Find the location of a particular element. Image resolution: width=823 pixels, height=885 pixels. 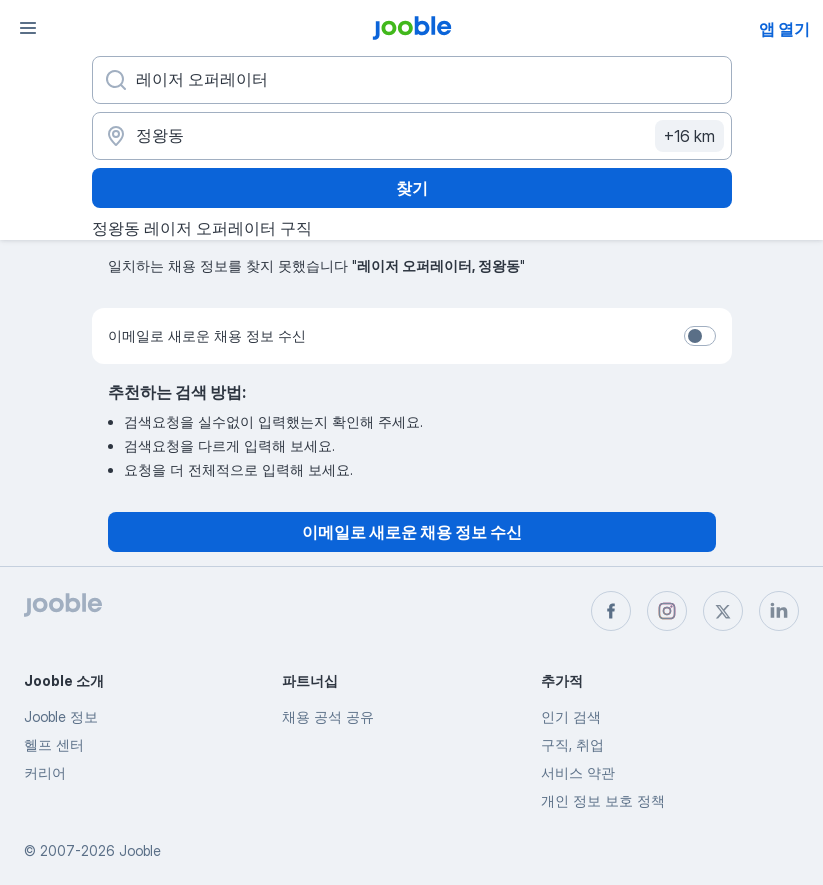

[twitter] is located at coordinates (723, 611).